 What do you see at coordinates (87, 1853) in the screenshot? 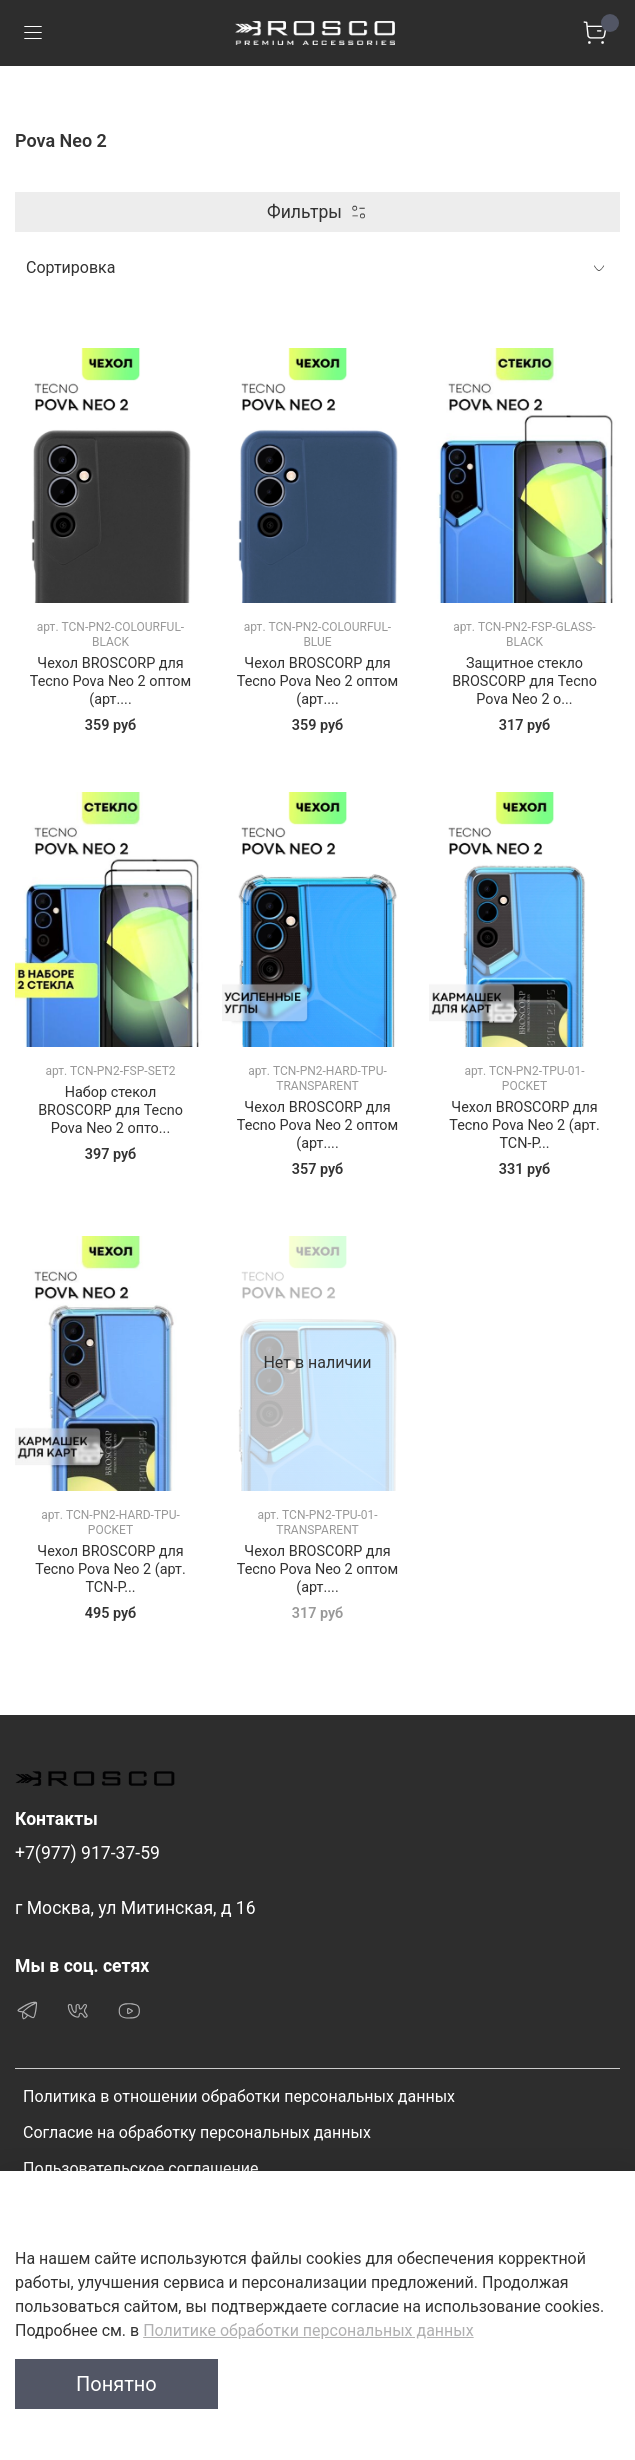
I see `+7(977) 917-37-59` at bounding box center [87, 1853].